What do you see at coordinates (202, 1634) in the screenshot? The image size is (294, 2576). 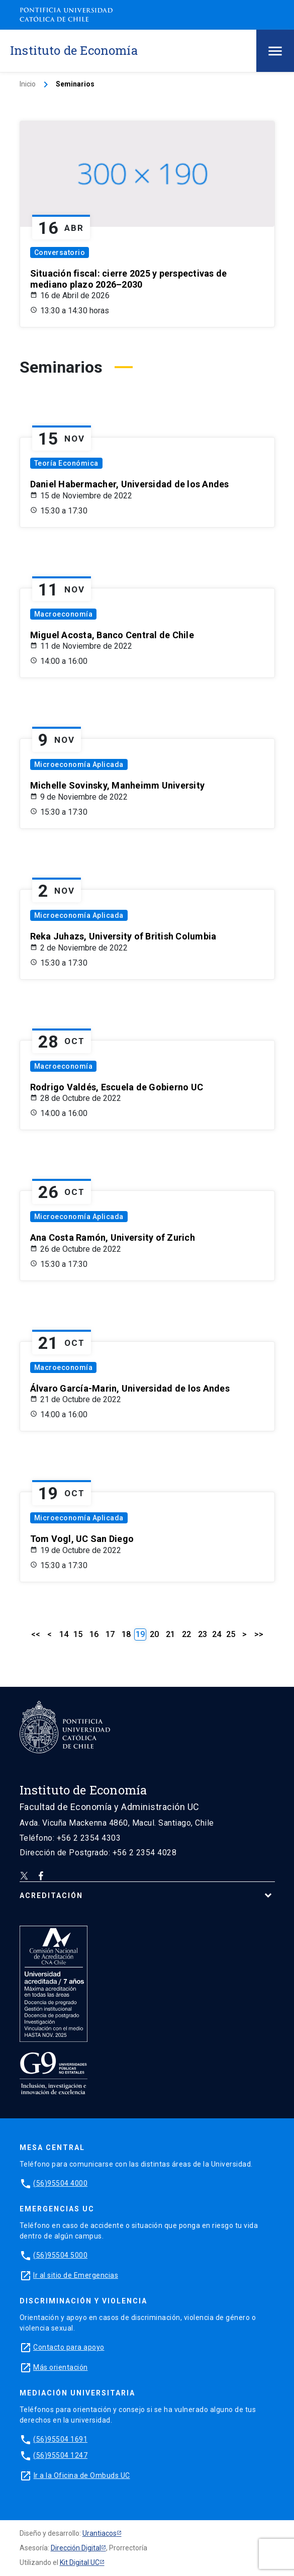 I see `23` at bounding box center [202, 1634].